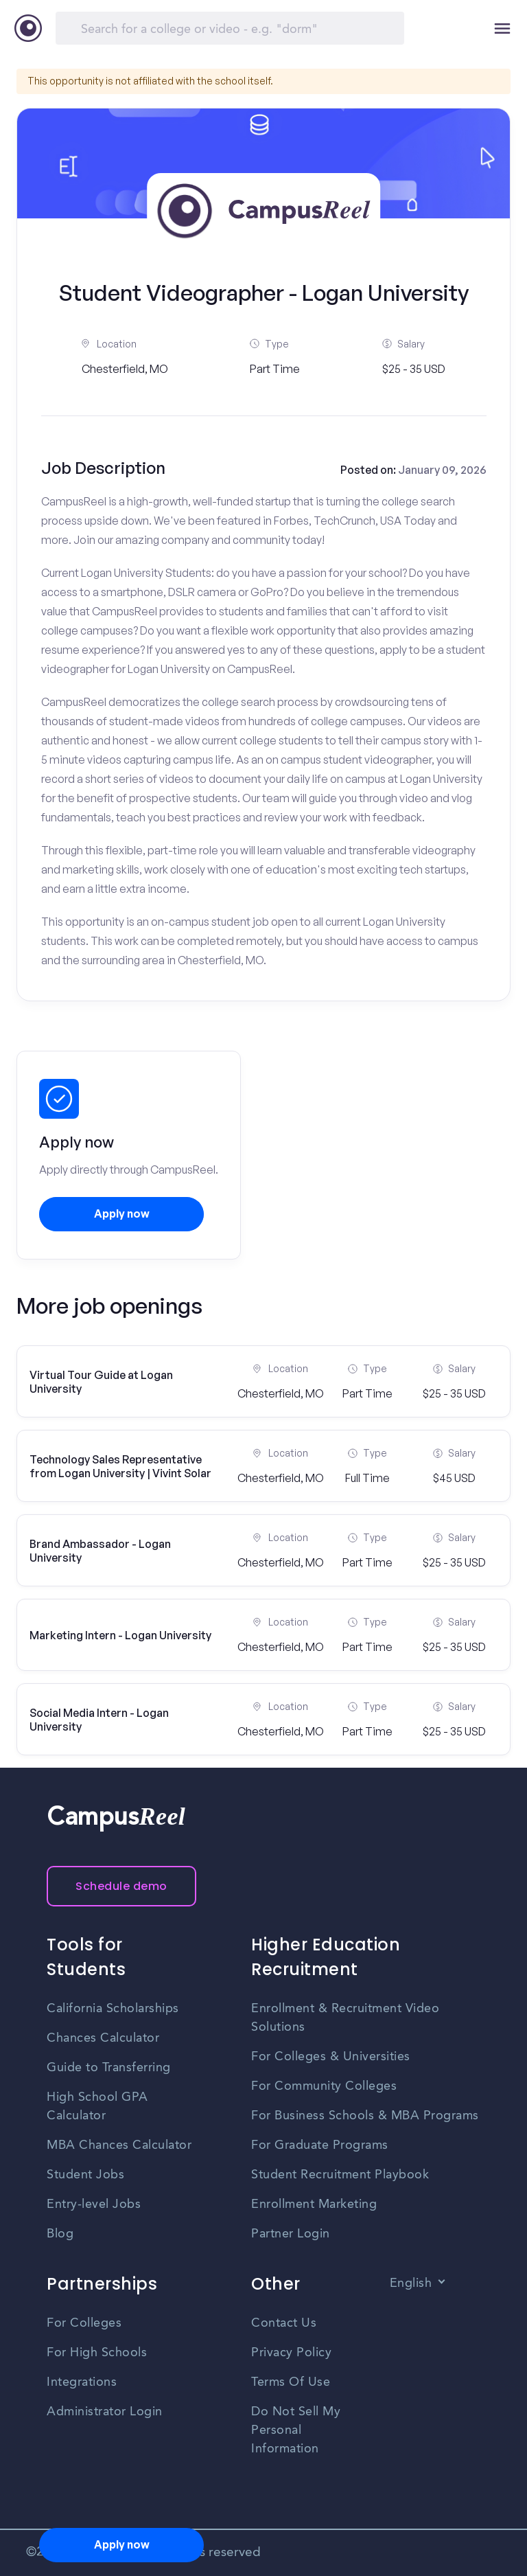 The height and width of the screenshot is (2576, 527). I want to click on Contact Us, so click(283, 2323).